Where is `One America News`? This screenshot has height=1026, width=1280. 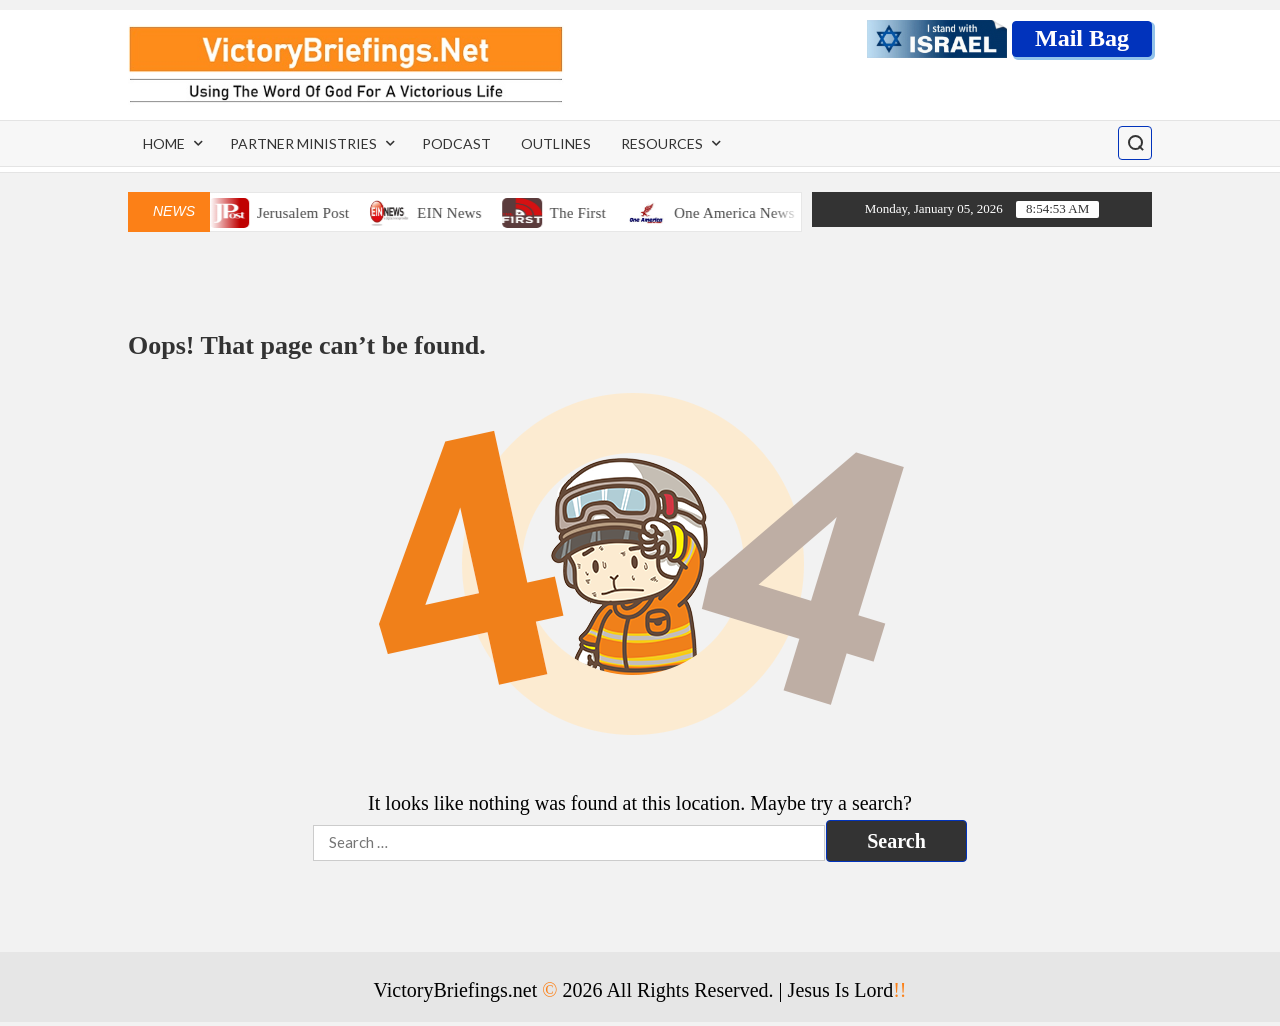
One America News is located at coordinates (742, 213).